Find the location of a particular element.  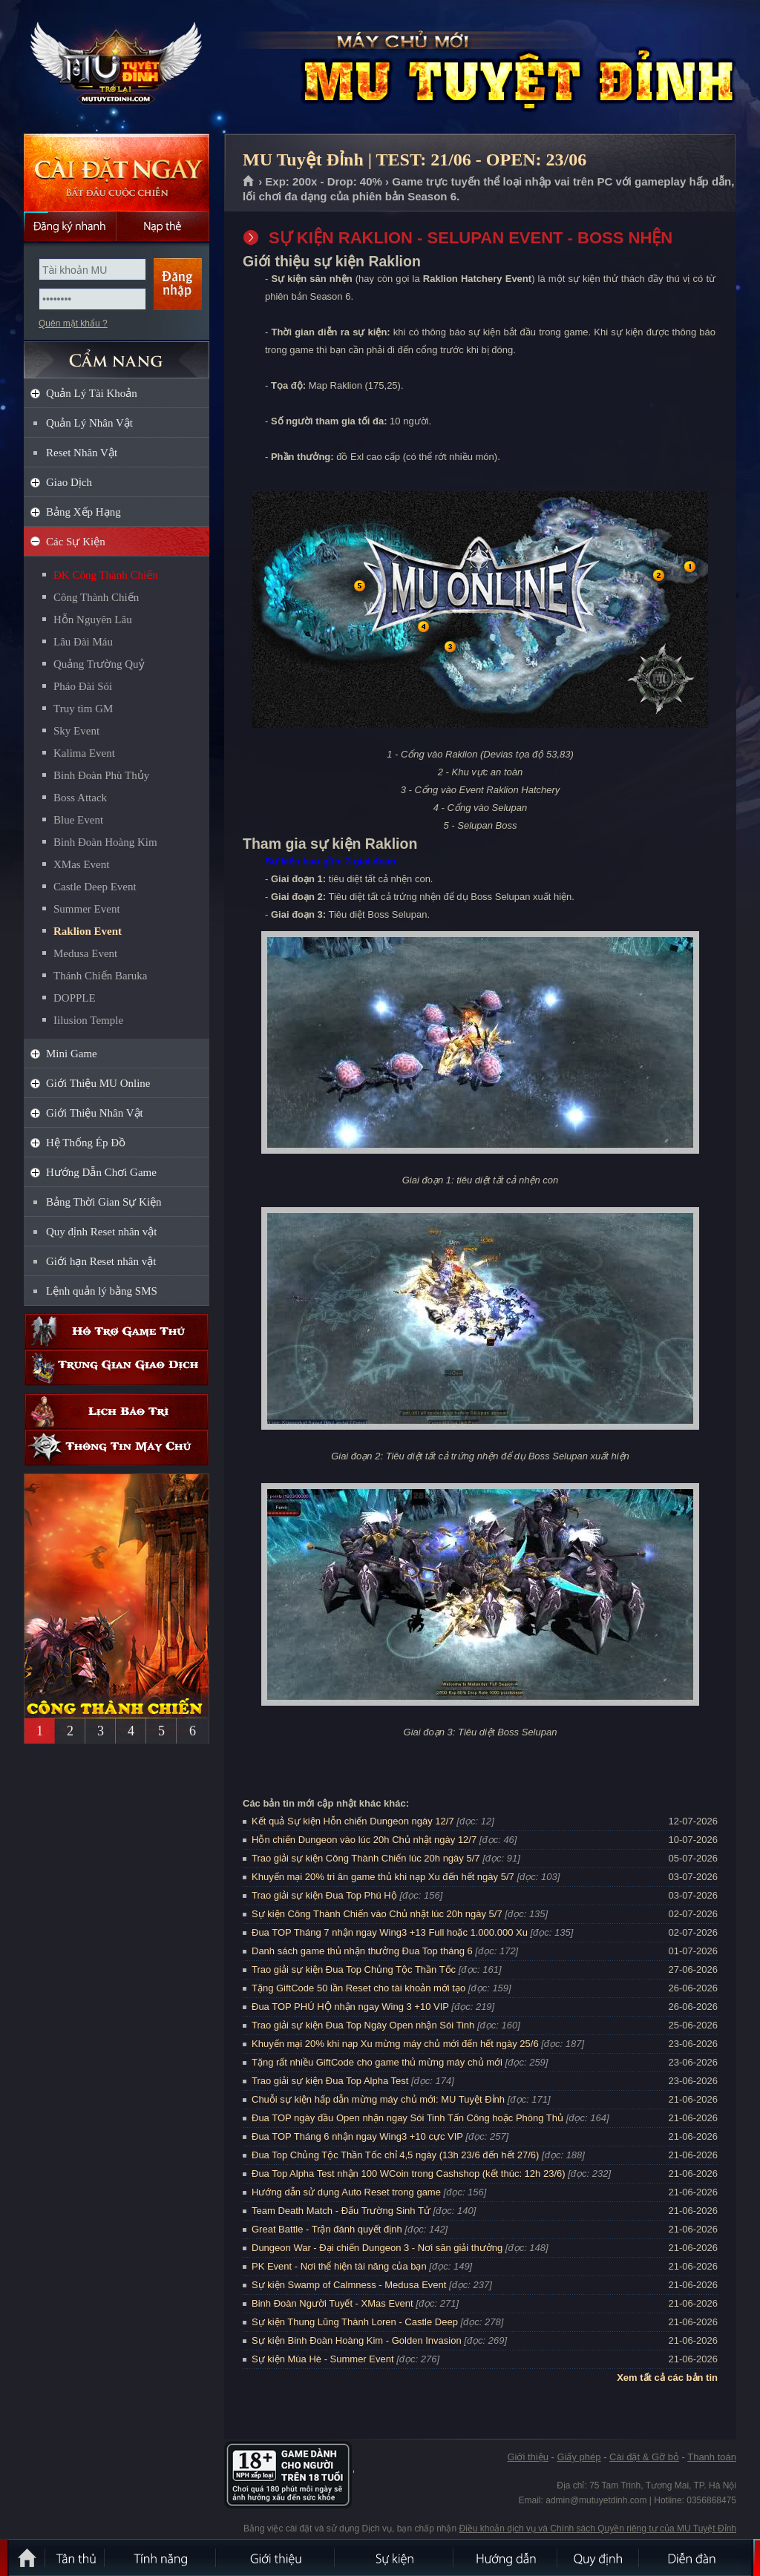

XMas Event is located at coordinates (81, 864).